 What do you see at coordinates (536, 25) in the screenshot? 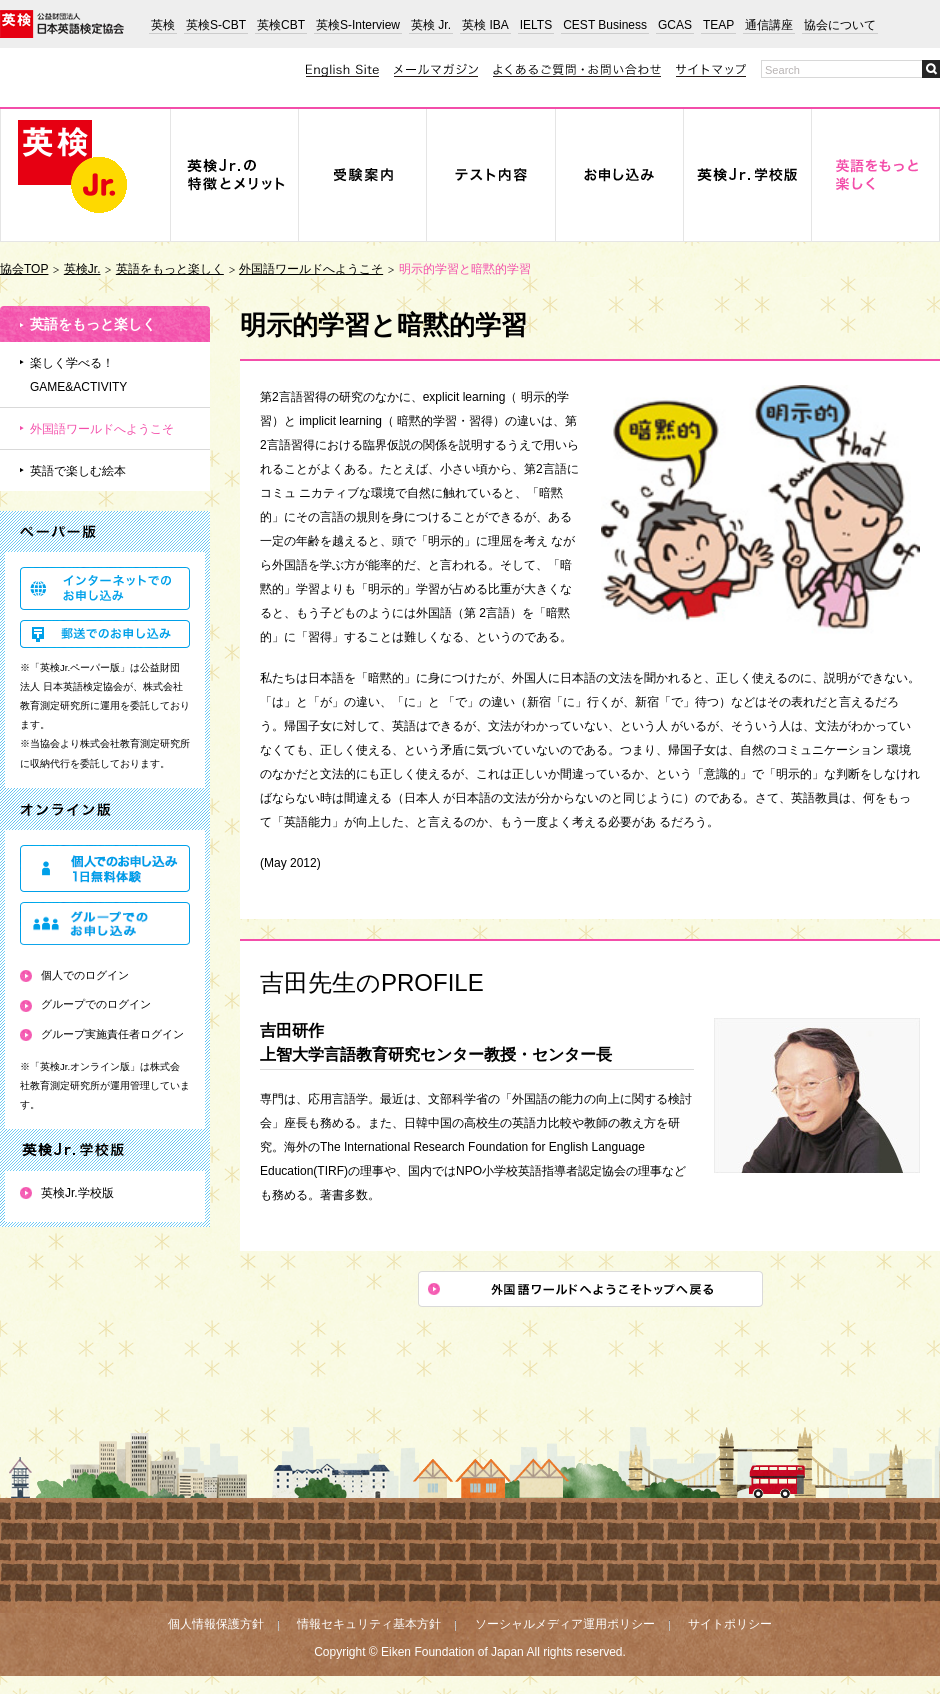
I see `IELTS` at bounding box center [536, 25].